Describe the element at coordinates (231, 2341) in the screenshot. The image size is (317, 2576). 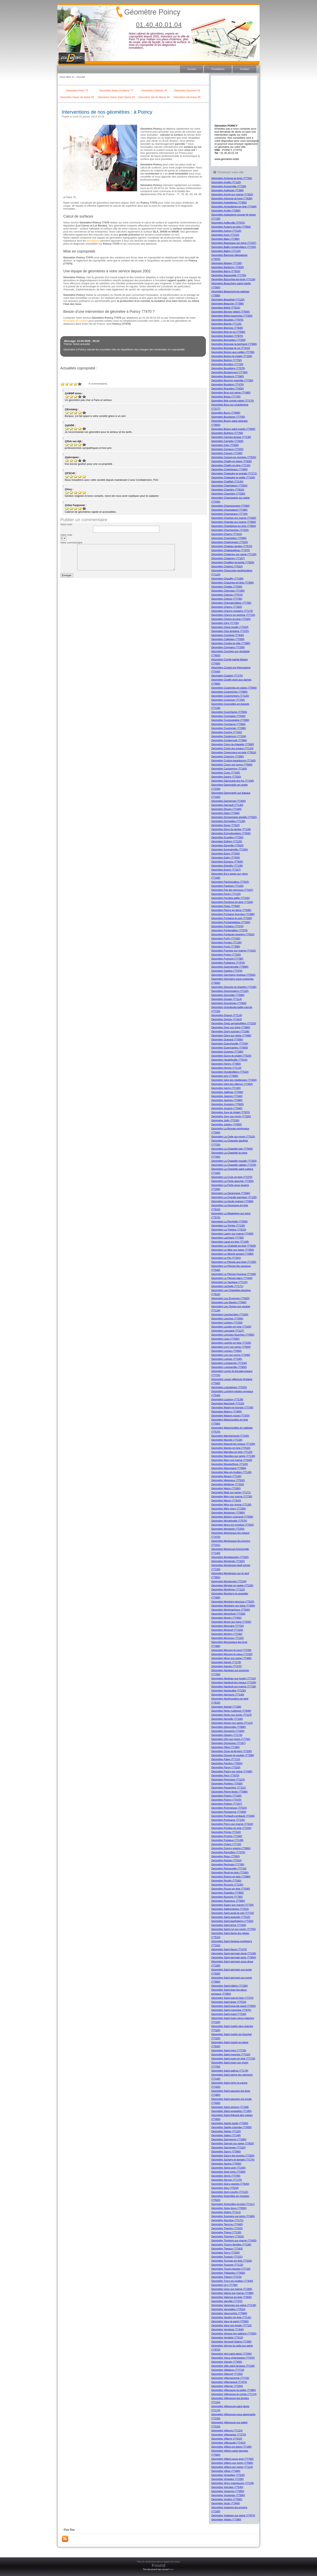
I see `Géomètre Verneuil-l'etang (77390)` at that location.